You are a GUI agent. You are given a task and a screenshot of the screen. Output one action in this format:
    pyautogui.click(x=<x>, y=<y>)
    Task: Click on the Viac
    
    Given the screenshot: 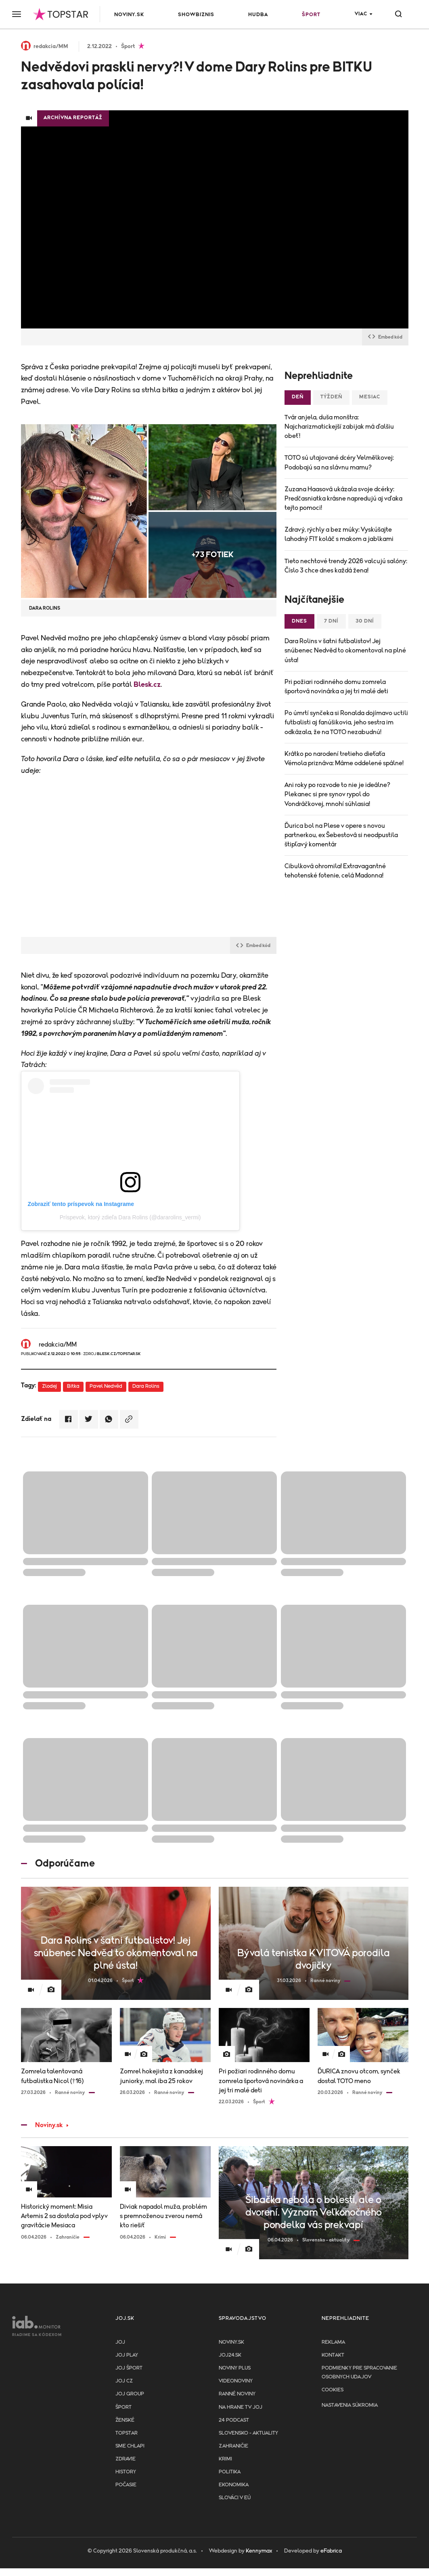 What is the action you would take?
    pyautogui.click(x=361, y=14)
    